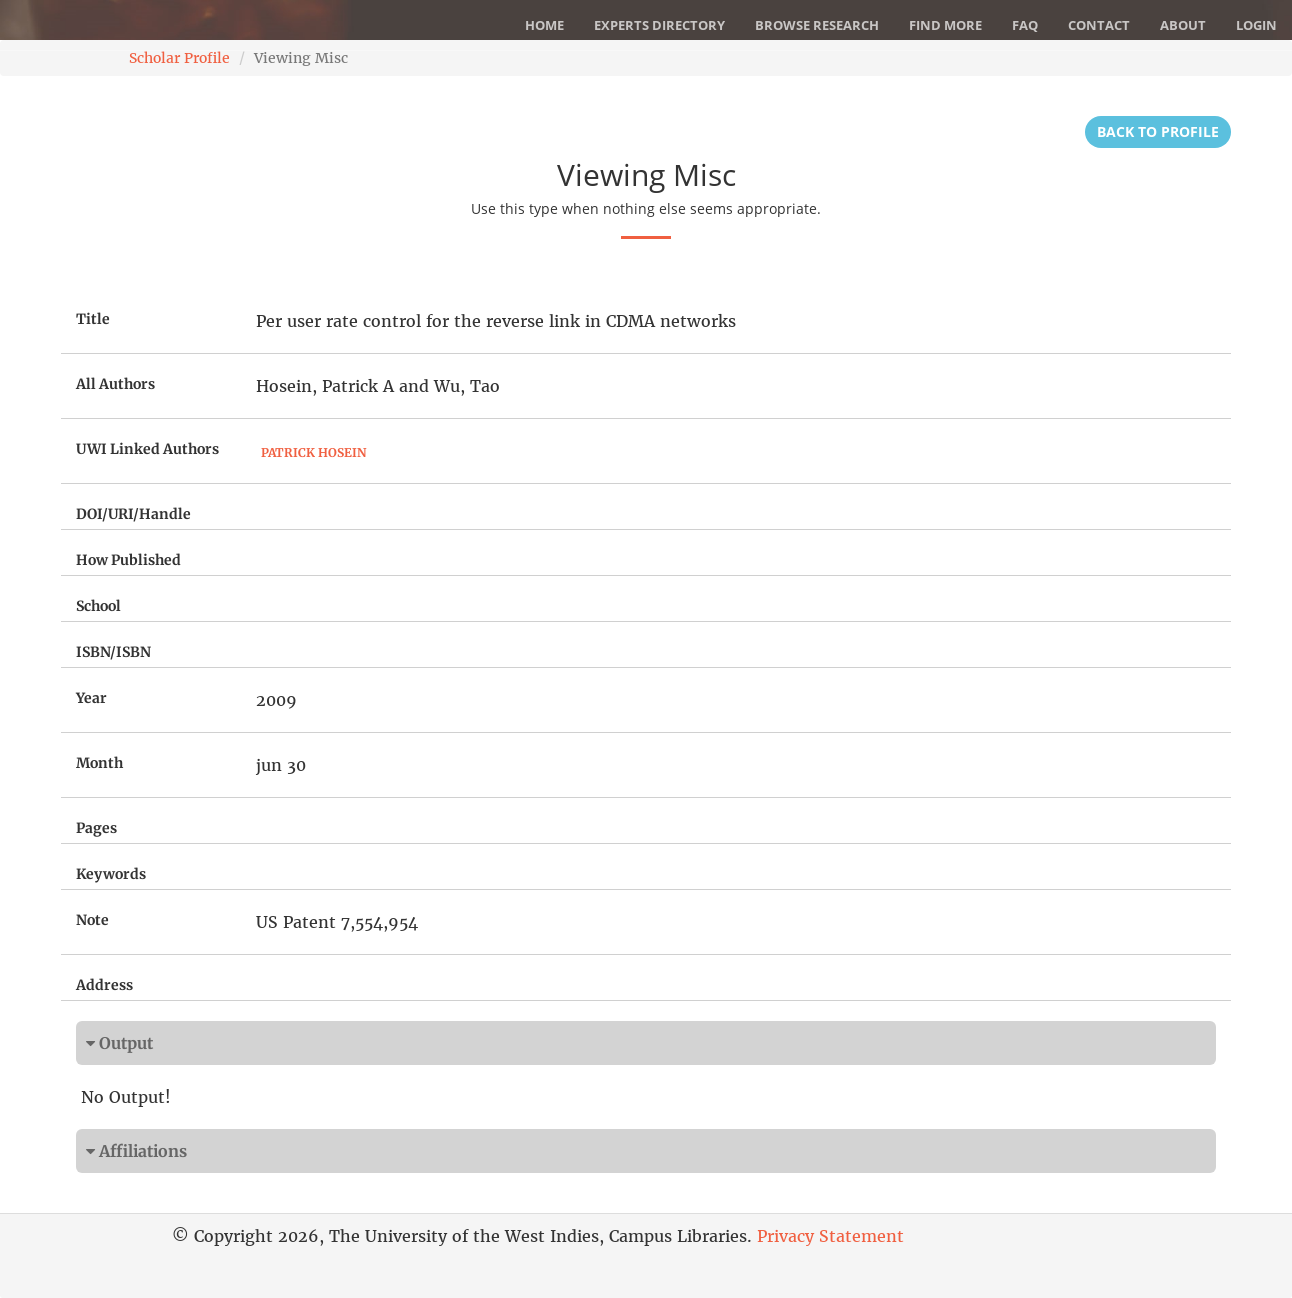 The height and width of the screenshot is (1298, 1292). I want to click on Address, so click(104, 985).